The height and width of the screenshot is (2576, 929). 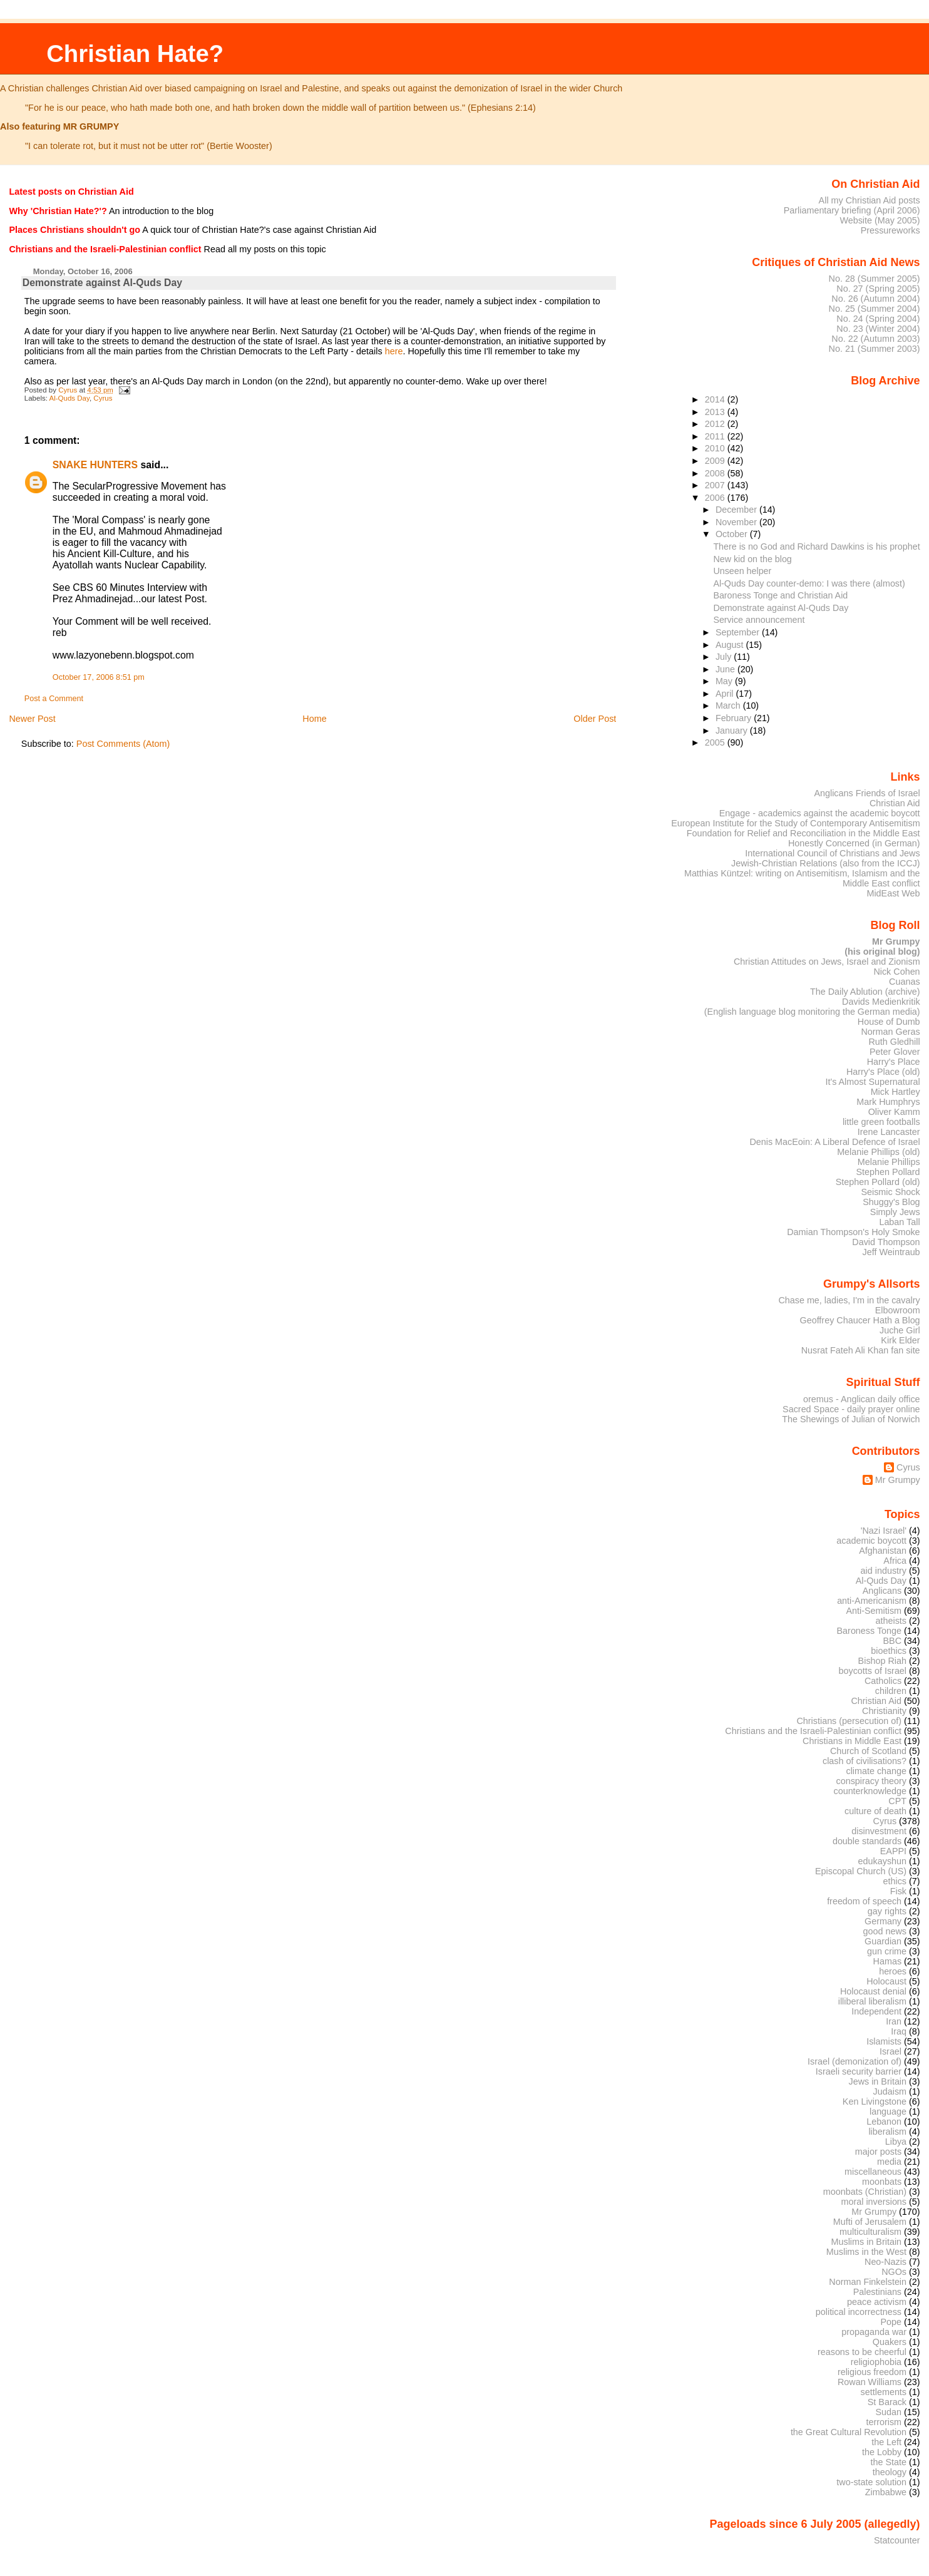 What do you see at coordinates (889, 2162) in the screenshot?
I see `media` at bounding box center [889, 2162].